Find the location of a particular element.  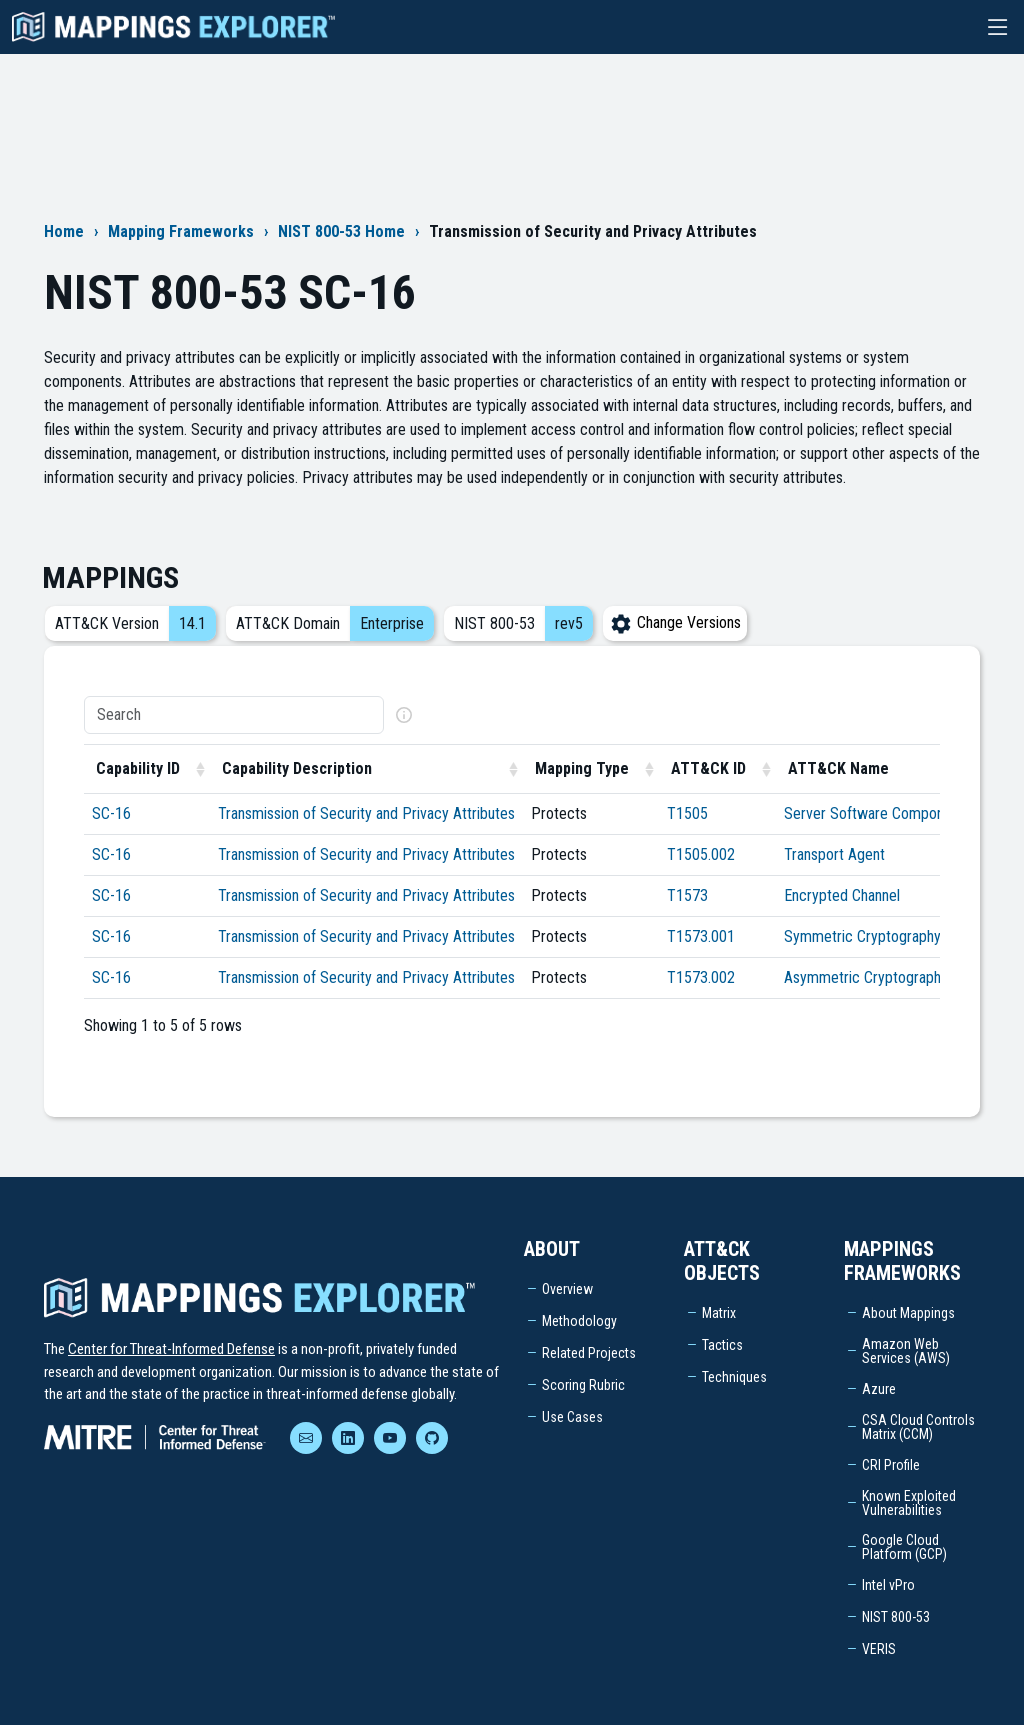

VERIS is located at coordinates (879, 1649).